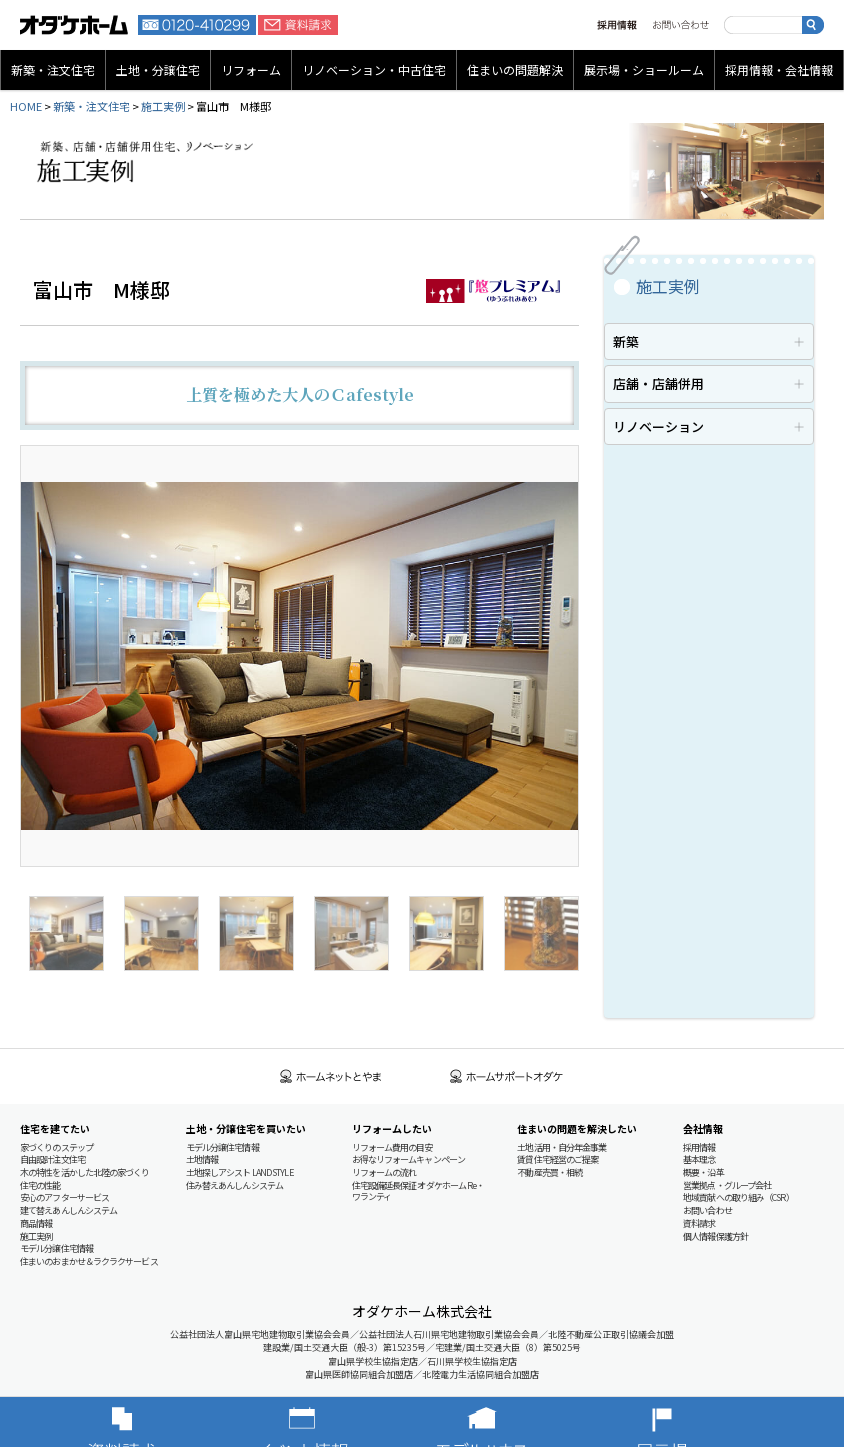 This screenshot has height=1447, width=844. Describe the element at coordinates (56, 1147) in the screenshot. I see `家づくりのステップ` at that location.